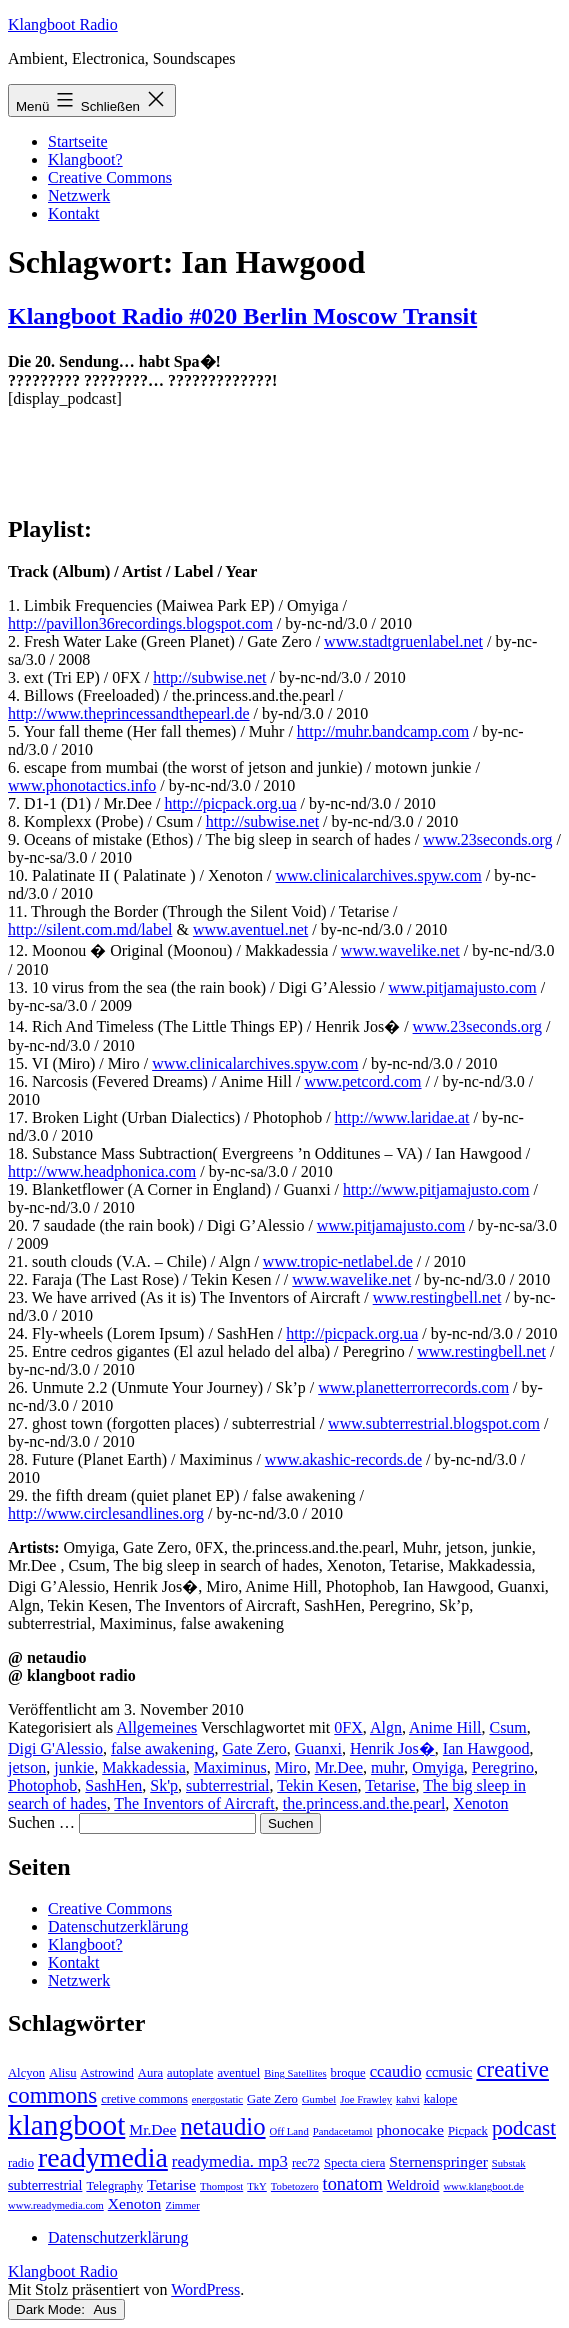  I want to click on Picpack [Picpack (3 Einträge)], so click(468, 2131).